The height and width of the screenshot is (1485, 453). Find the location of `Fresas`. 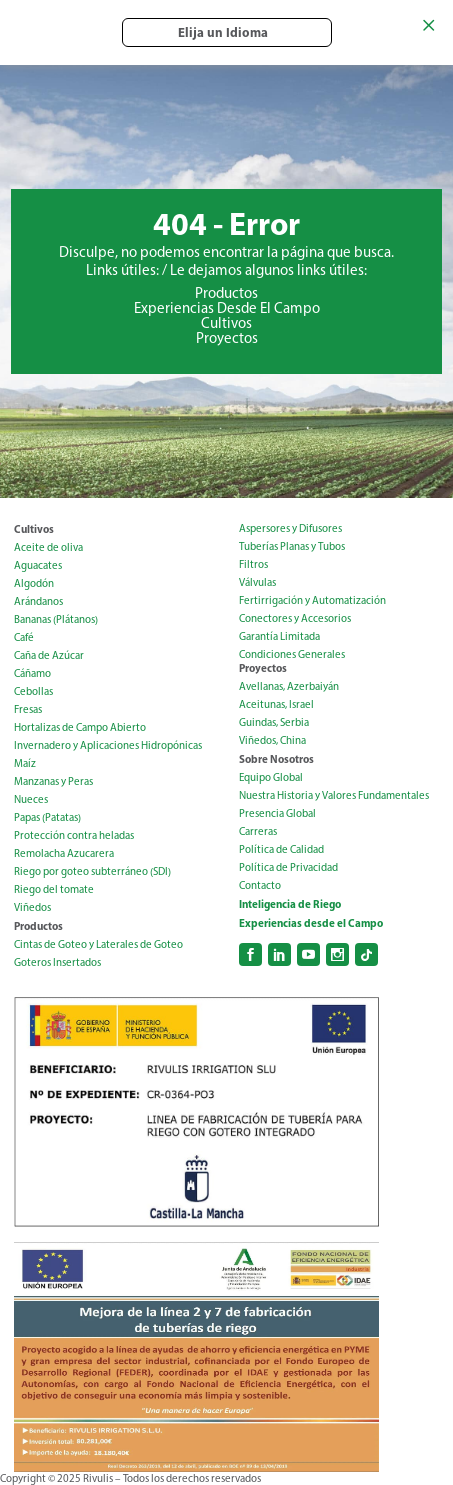

Fresas is located at coordinates (28, 709).